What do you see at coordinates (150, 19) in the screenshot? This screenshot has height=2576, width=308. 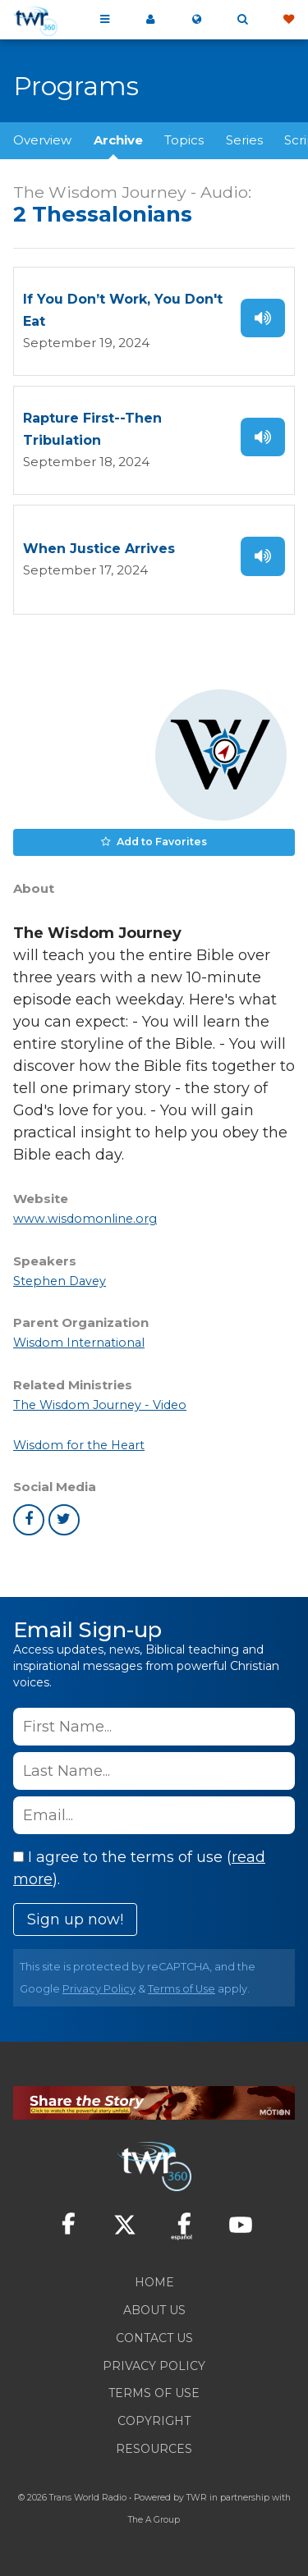 I see `My 360` at bounding box center [150, 19].